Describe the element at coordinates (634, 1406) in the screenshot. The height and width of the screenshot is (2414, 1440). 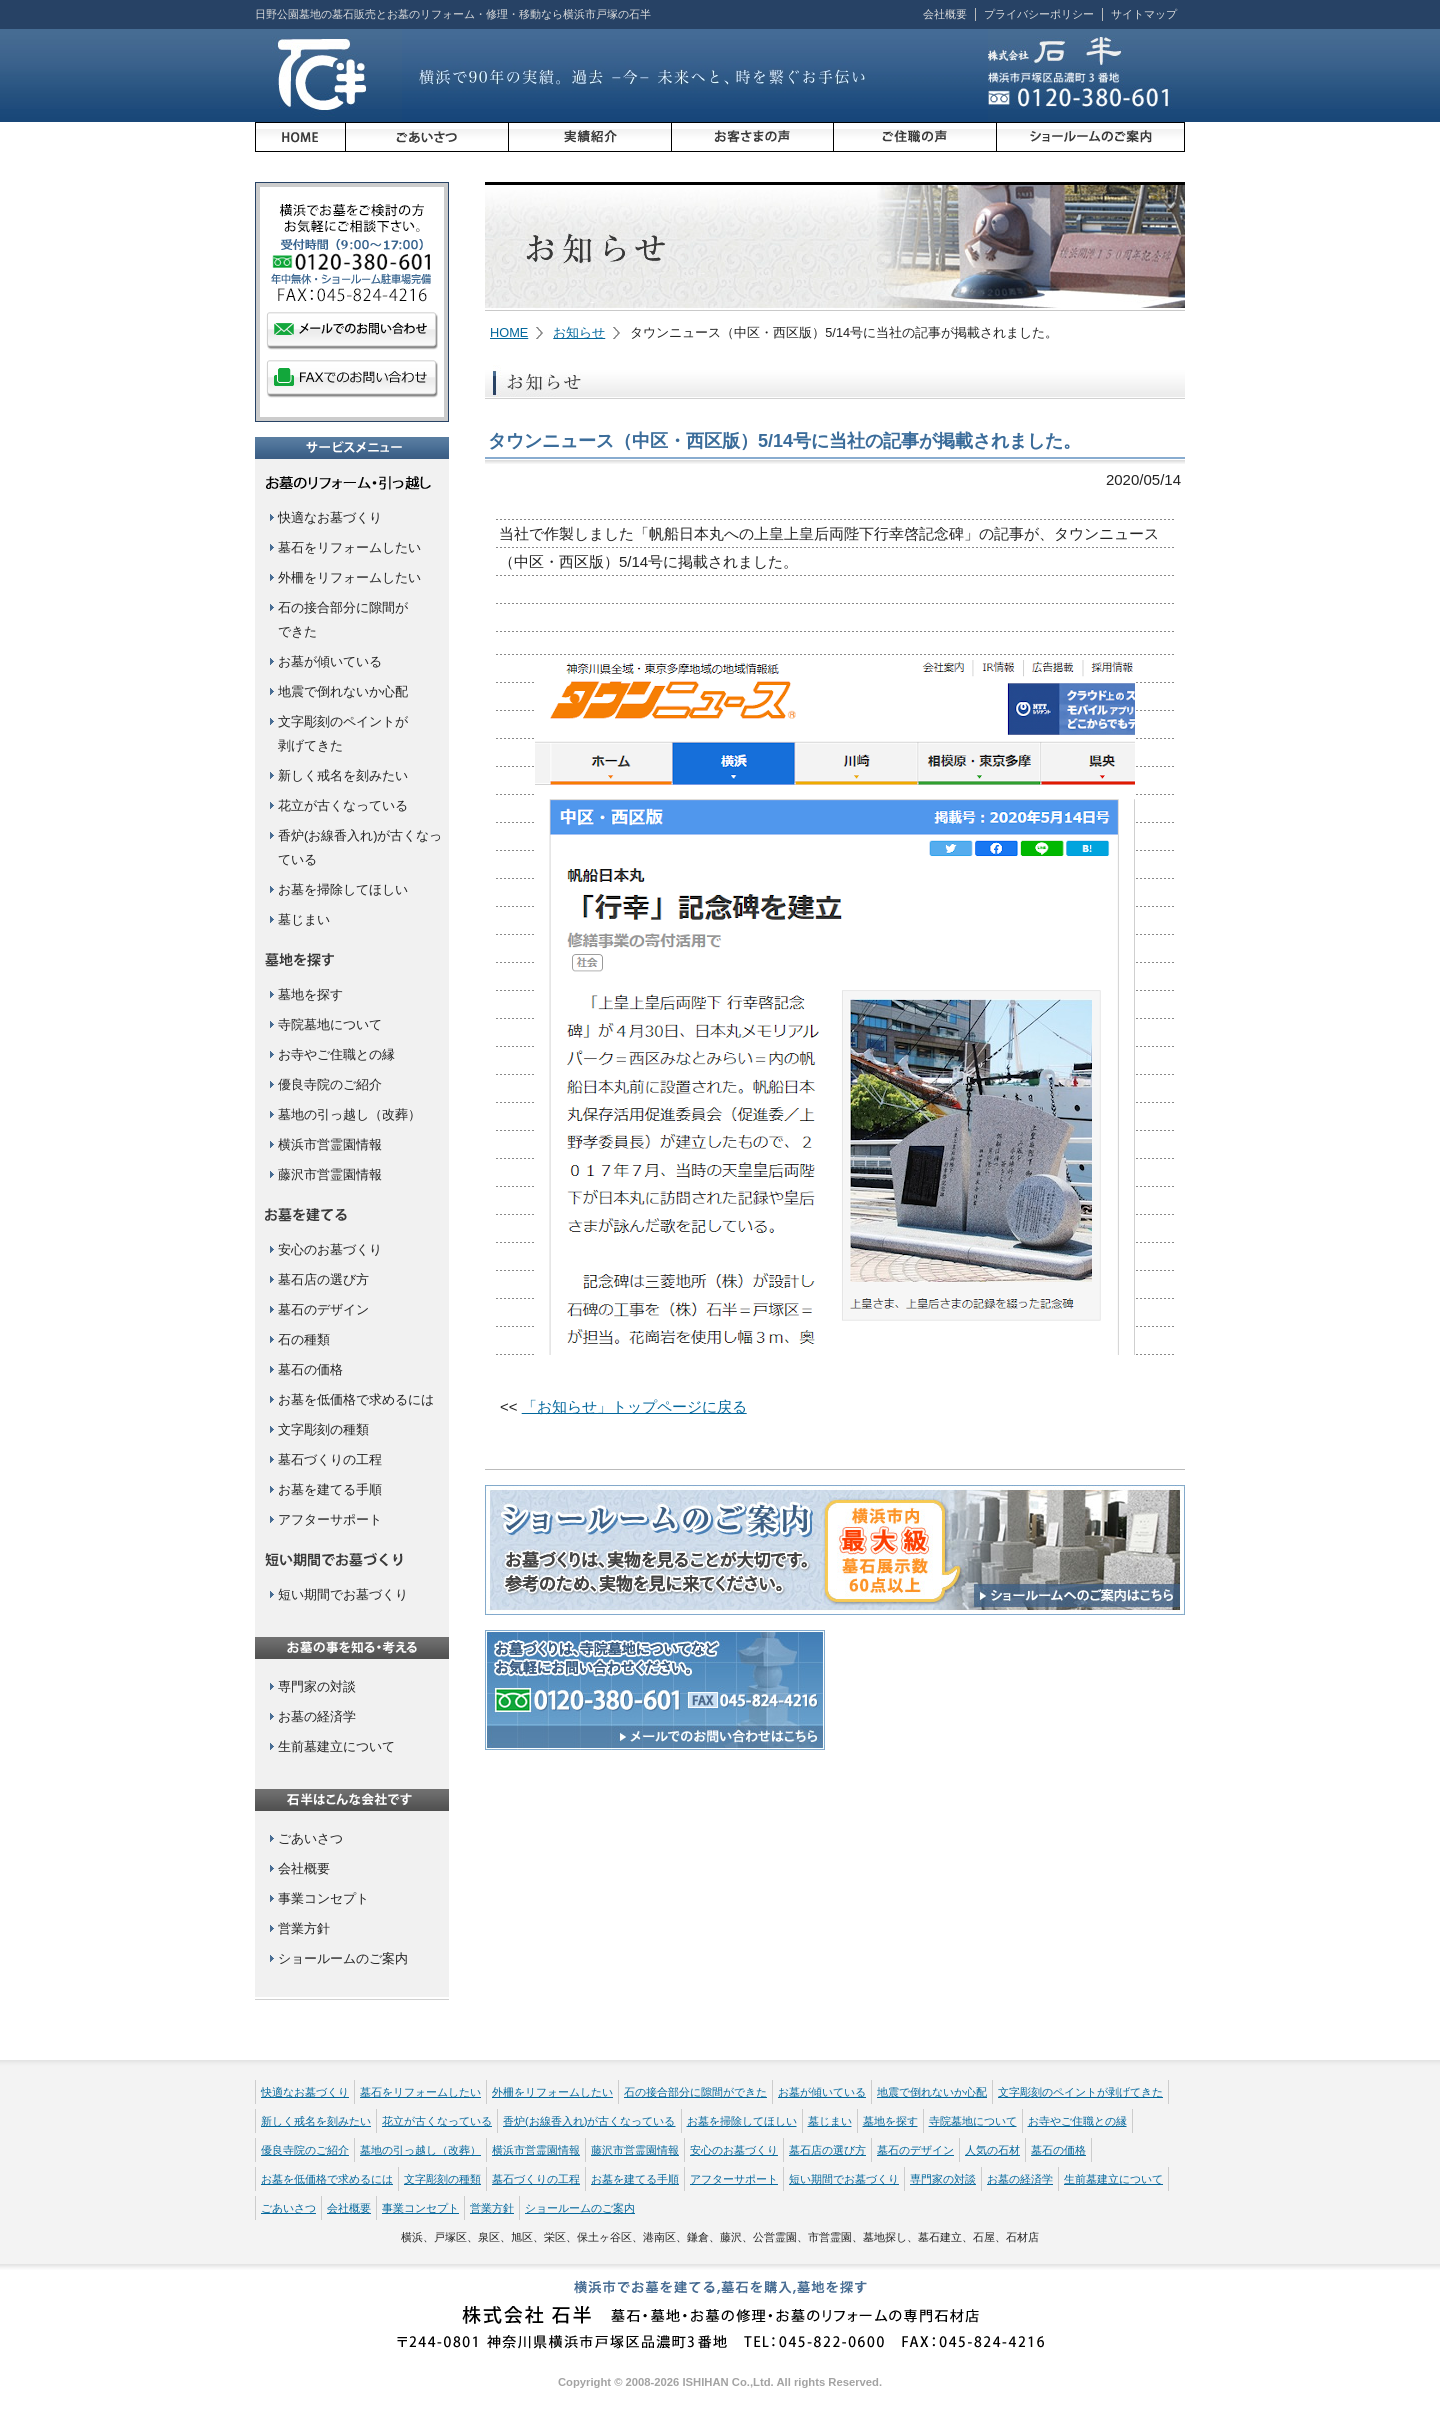
I see `「お知らせ」トップページに戻る` at that location.